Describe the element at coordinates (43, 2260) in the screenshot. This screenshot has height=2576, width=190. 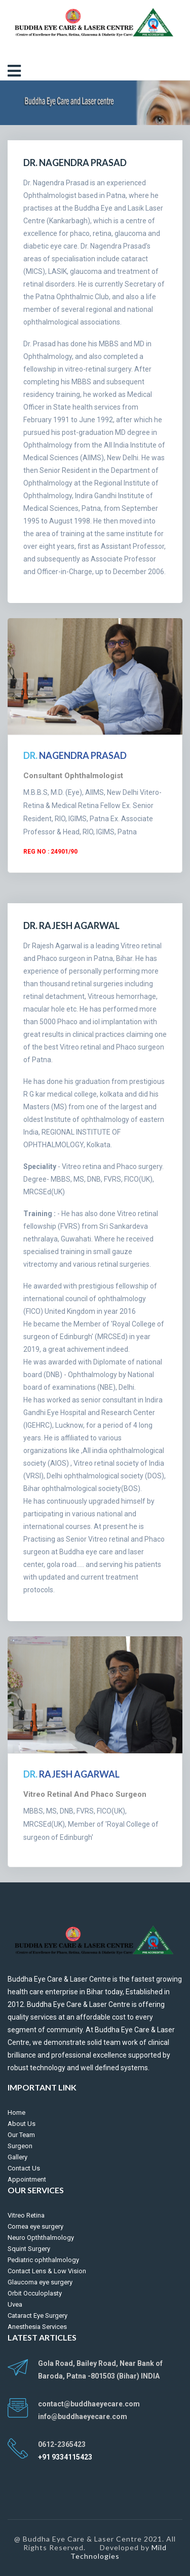
I see `Pediatric ophthalmology` at that location.